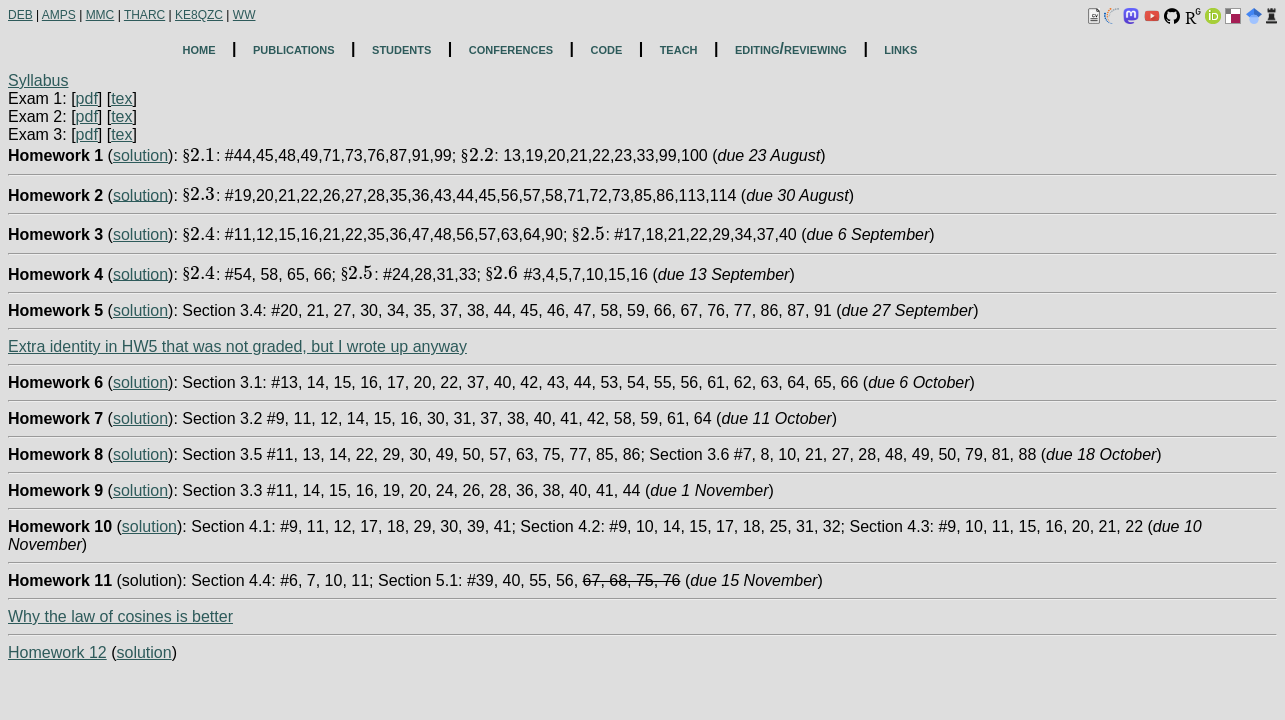 Image resolution: width=1285 pixels, height=720 pixels. What do you see at coordinates (679, 48) in the screenshot?
I see `teach` at bounding box center [679, 48].